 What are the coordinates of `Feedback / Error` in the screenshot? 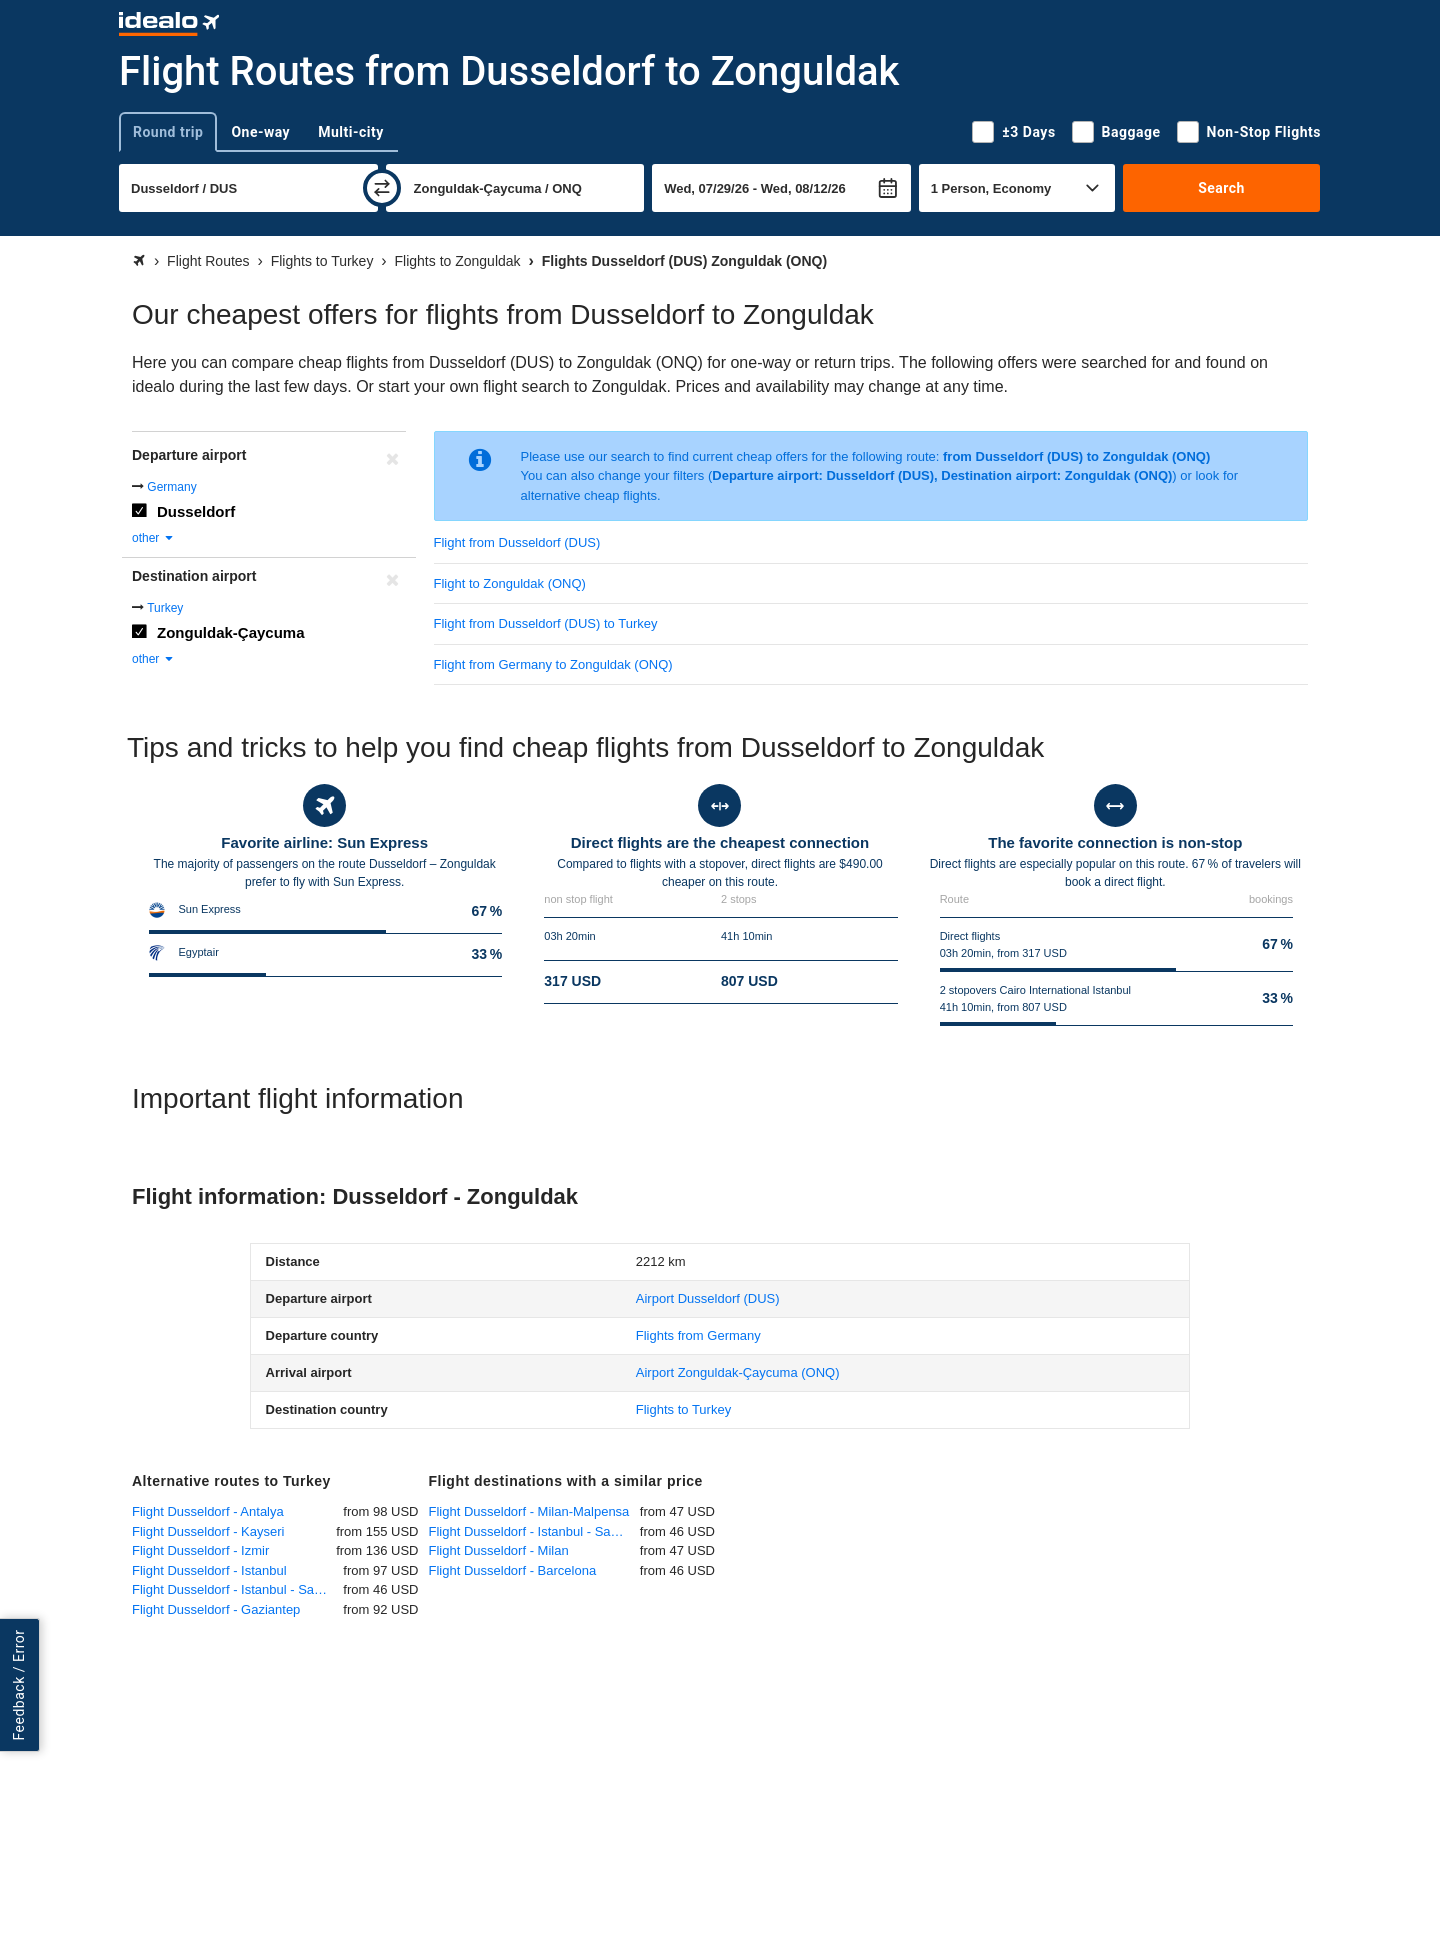 It's located at (19, 1685).